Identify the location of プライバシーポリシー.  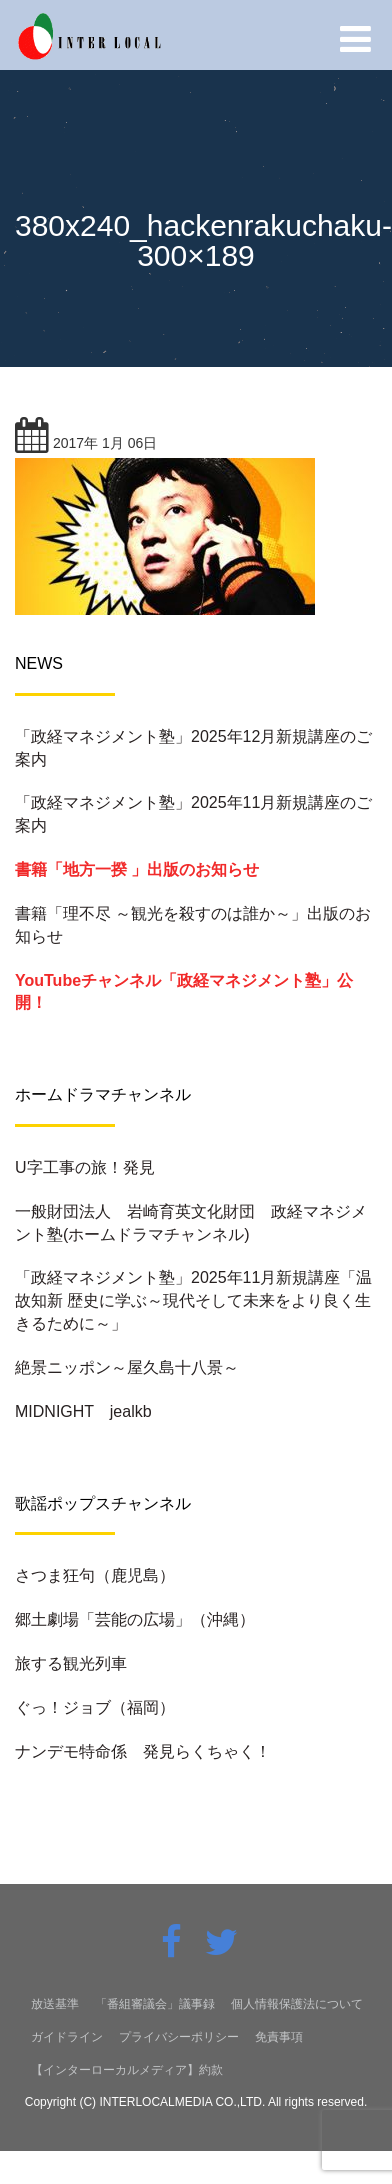
(179, 2037).